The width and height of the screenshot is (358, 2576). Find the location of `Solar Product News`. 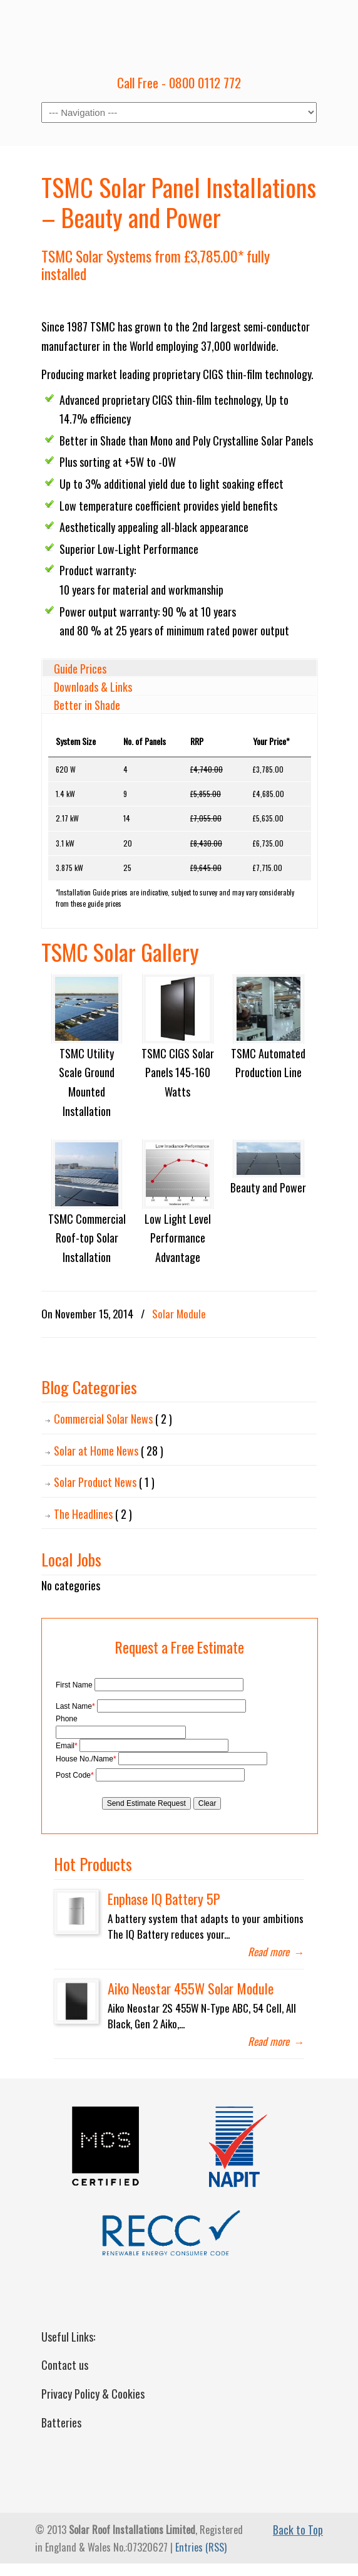

Solar Product News is located at coordinates (104, 1482).